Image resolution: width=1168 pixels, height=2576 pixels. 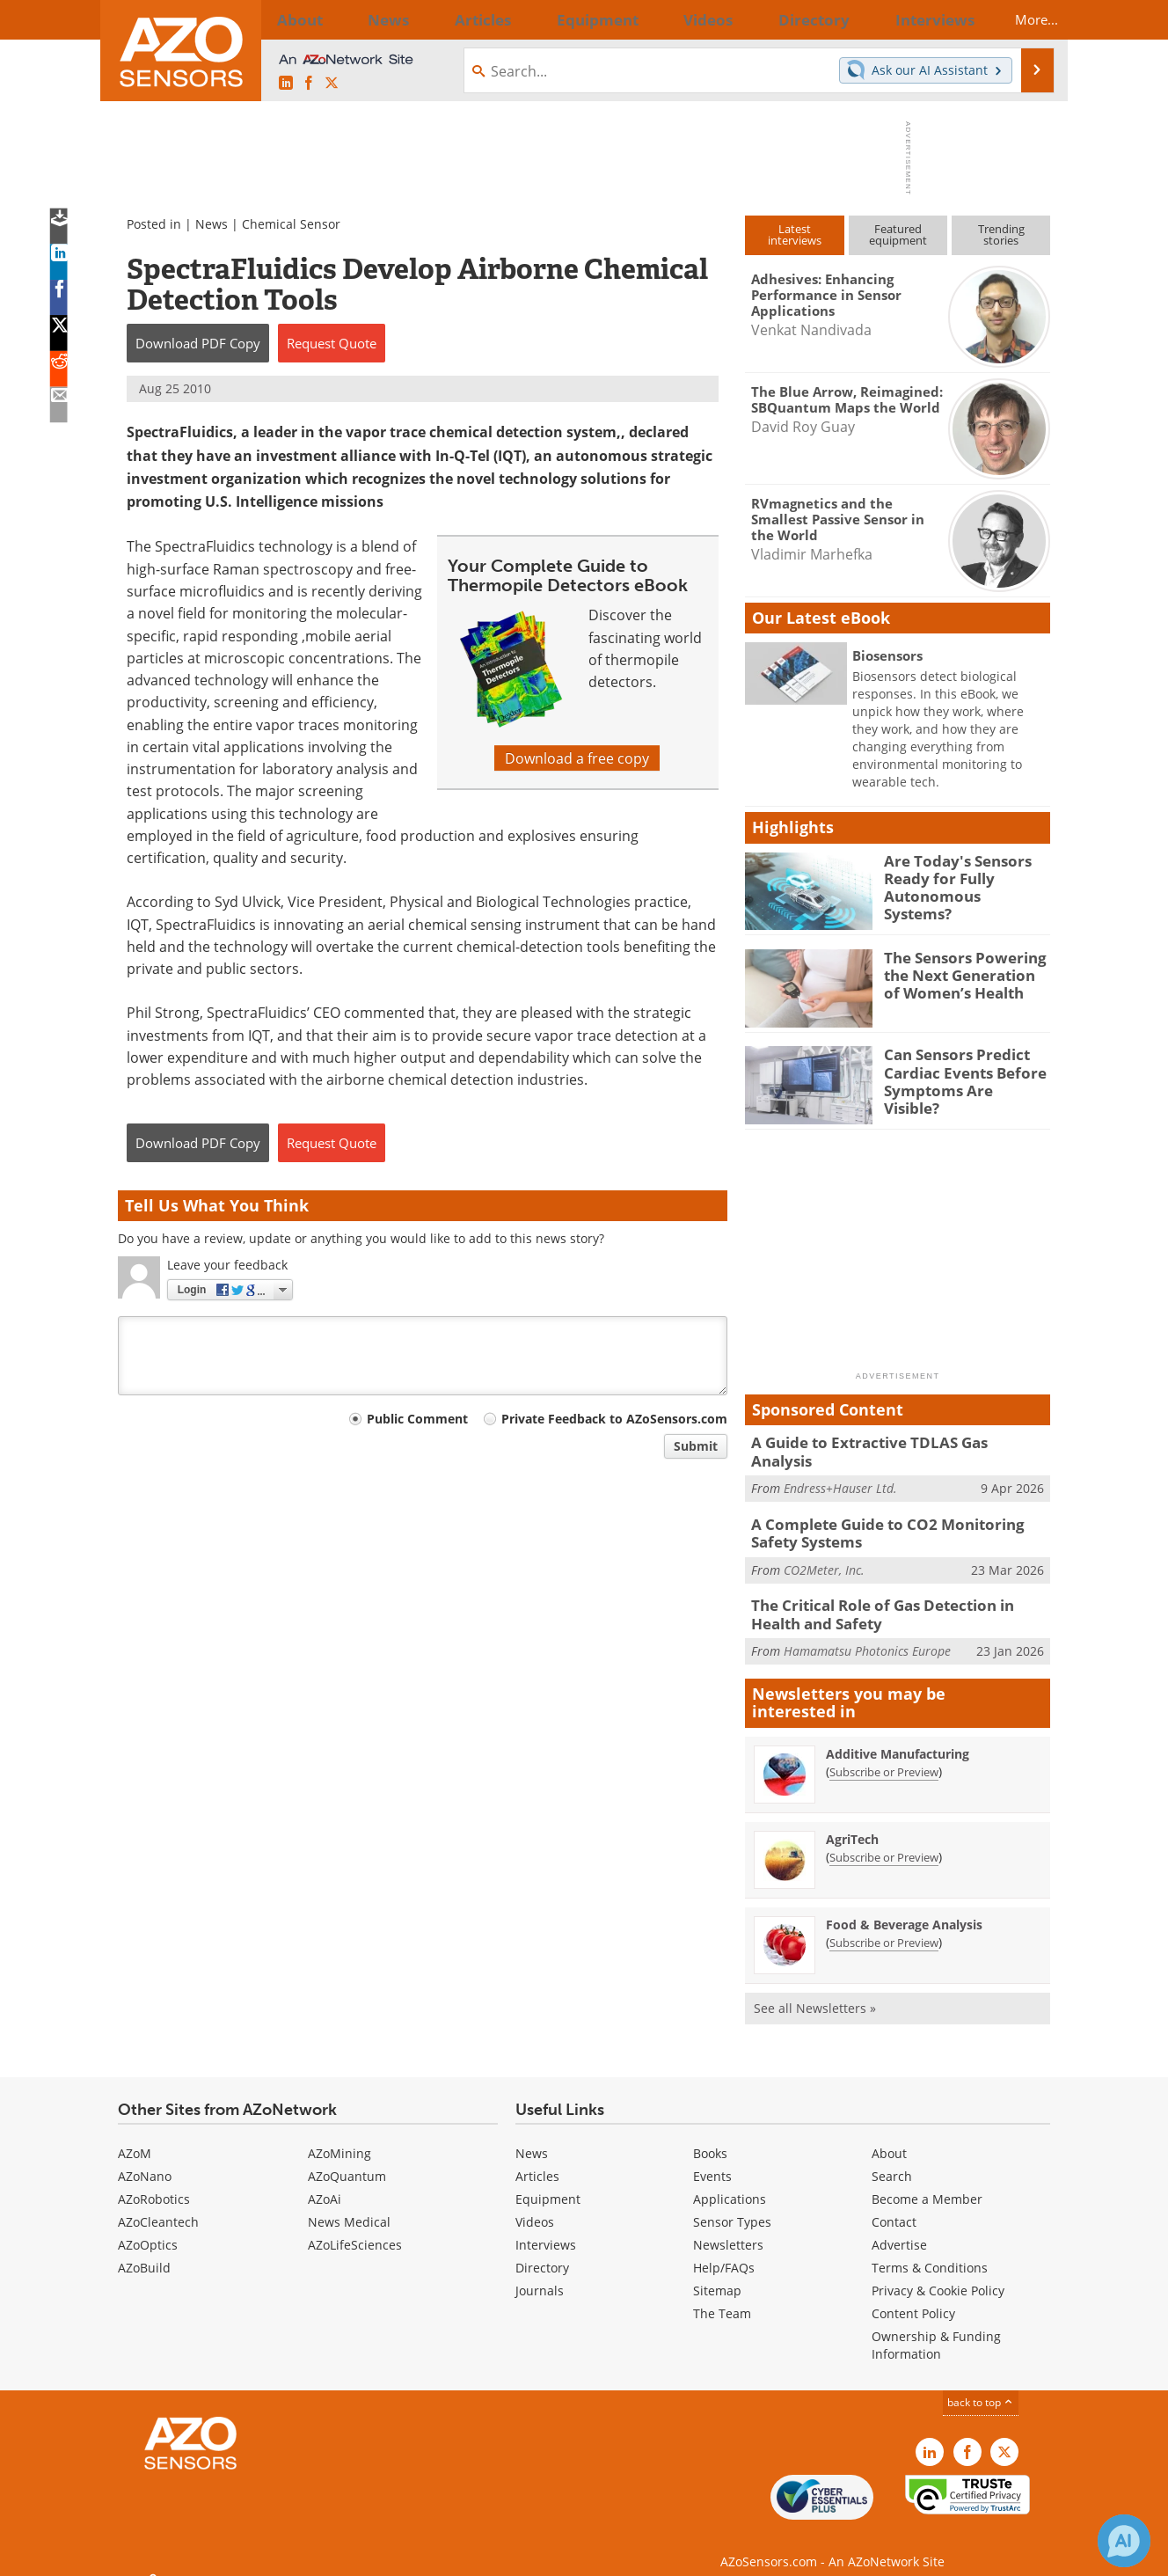 I want to click on See all Newsletters », so click(x=815, y=1989).